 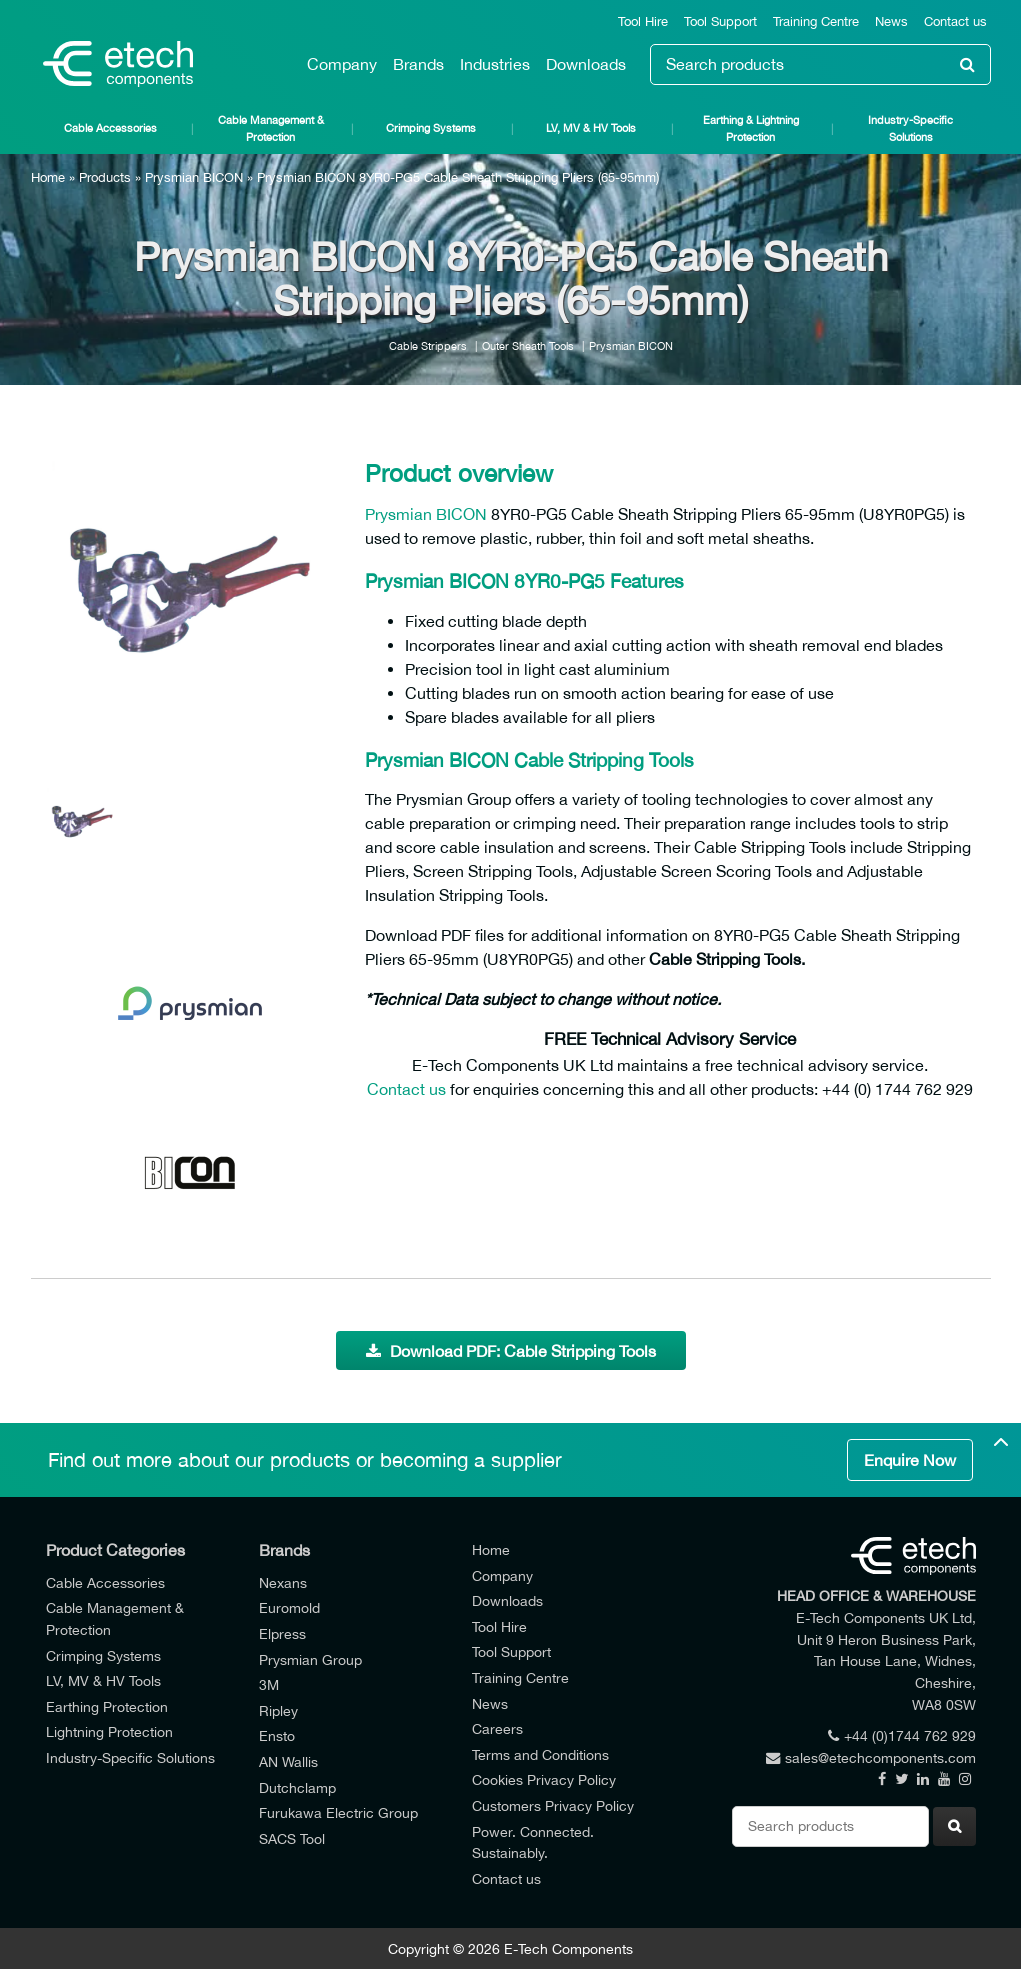 I want to click on Enquire Now, so click(x=910, y=1460).